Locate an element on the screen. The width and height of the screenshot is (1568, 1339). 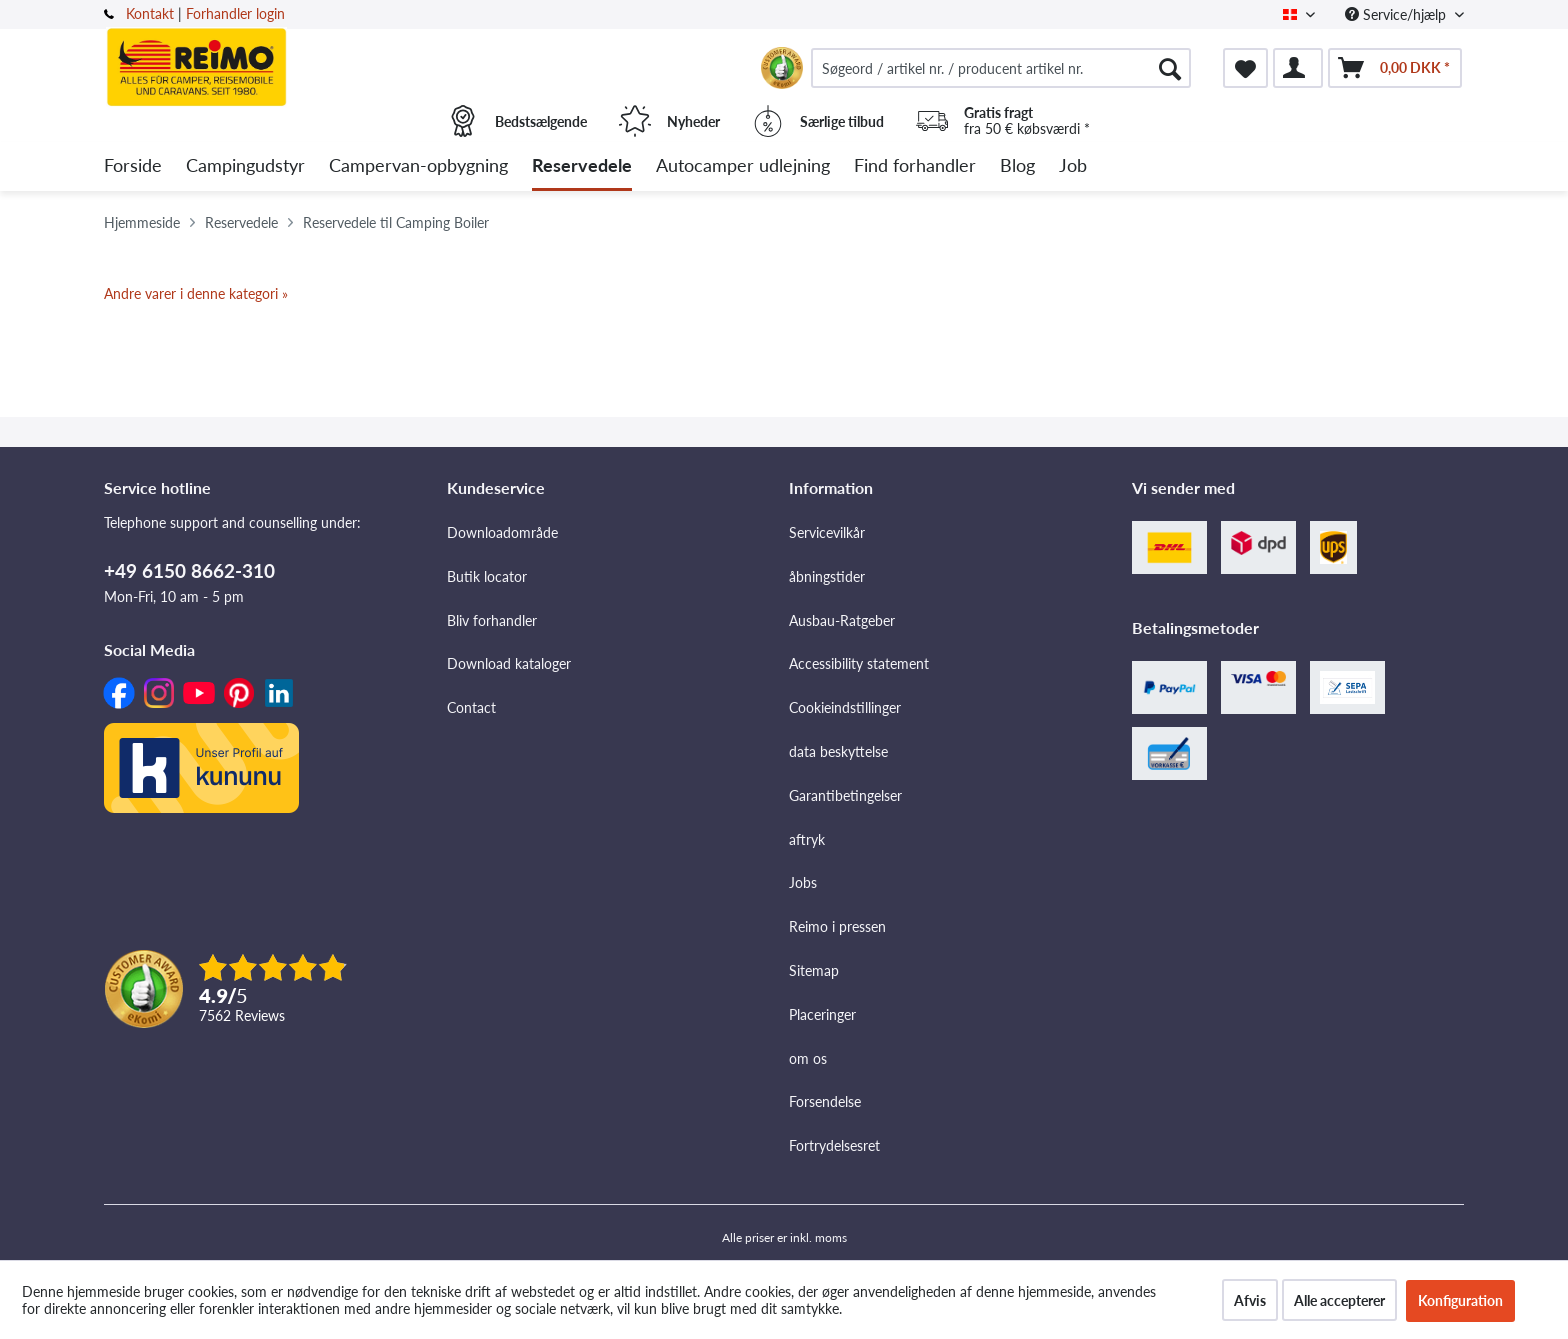
[Forside] is located at coordinates (133, 166).